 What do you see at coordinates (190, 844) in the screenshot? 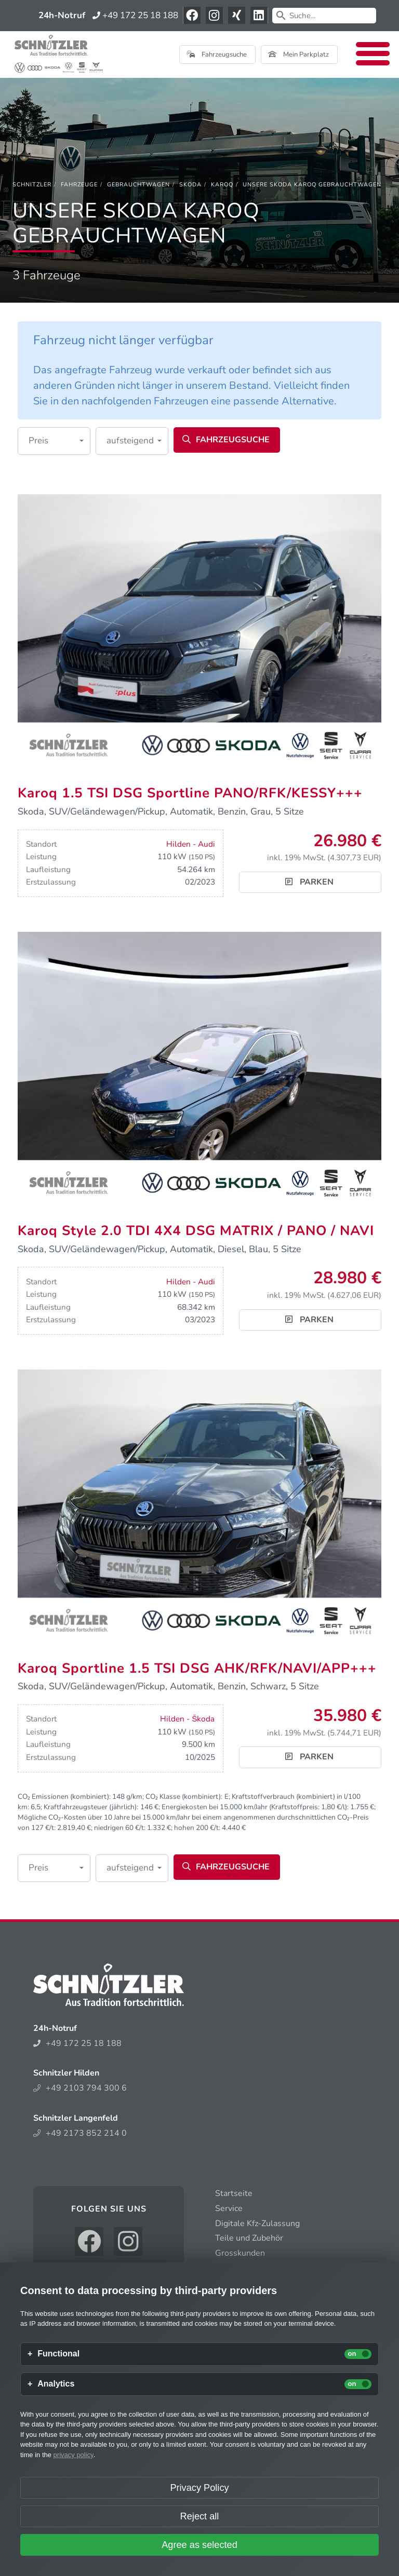
I see `Hilden - Audi` at bounding box center [190, 844].